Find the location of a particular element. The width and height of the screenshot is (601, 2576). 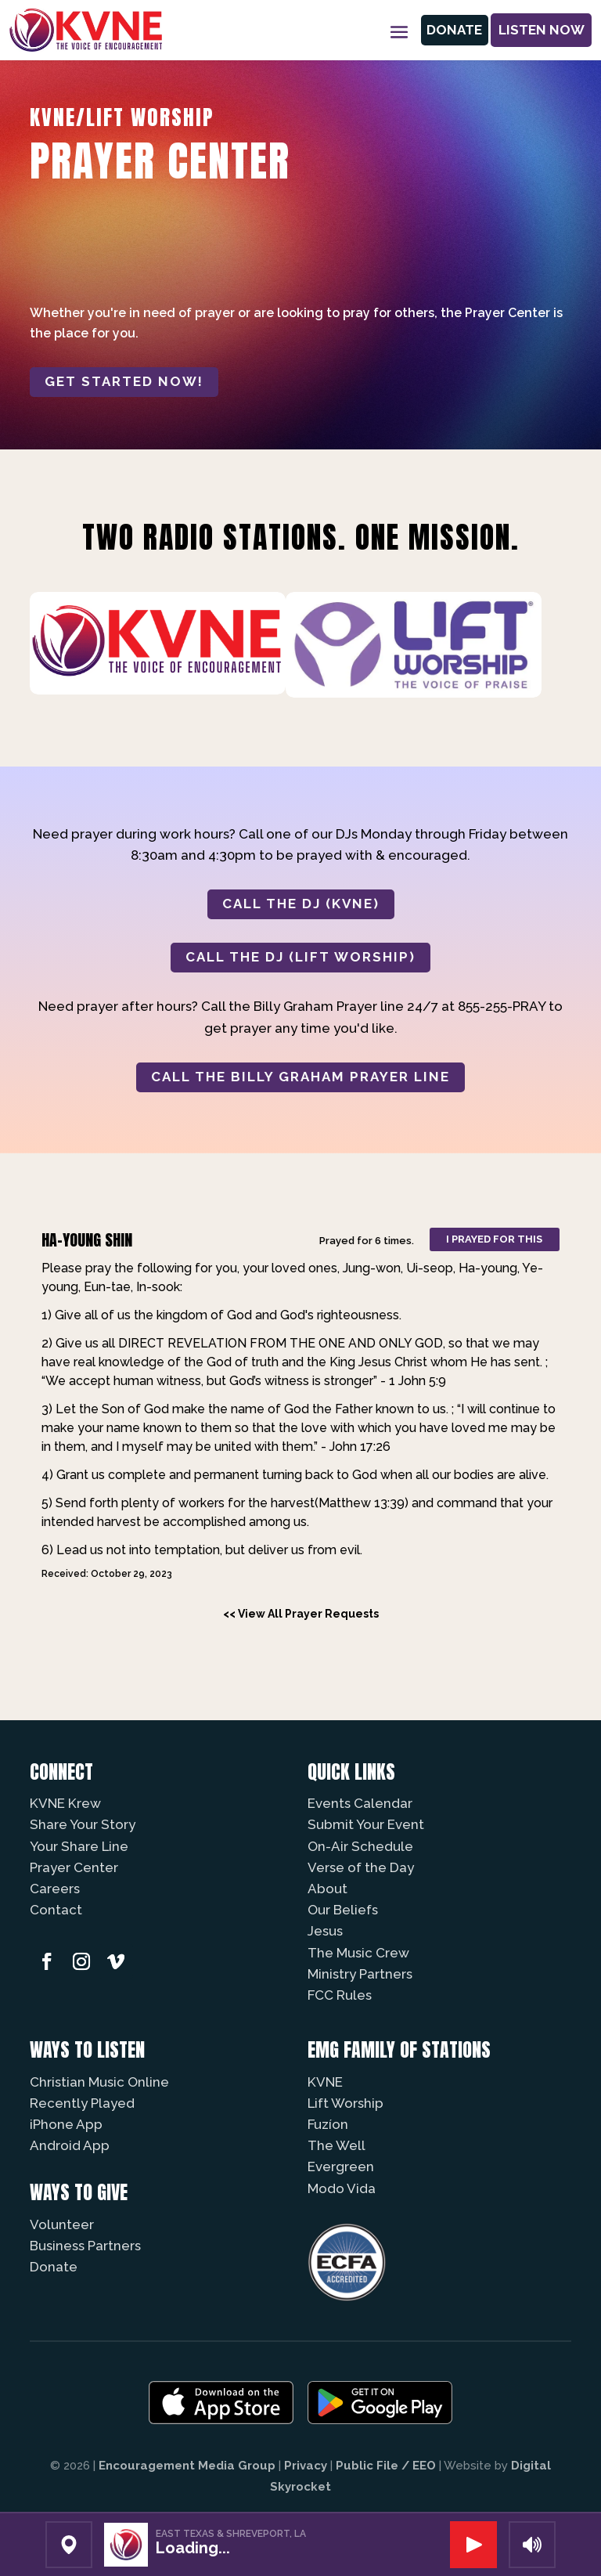

FCC Rules is located at coordinates (340, 1995).